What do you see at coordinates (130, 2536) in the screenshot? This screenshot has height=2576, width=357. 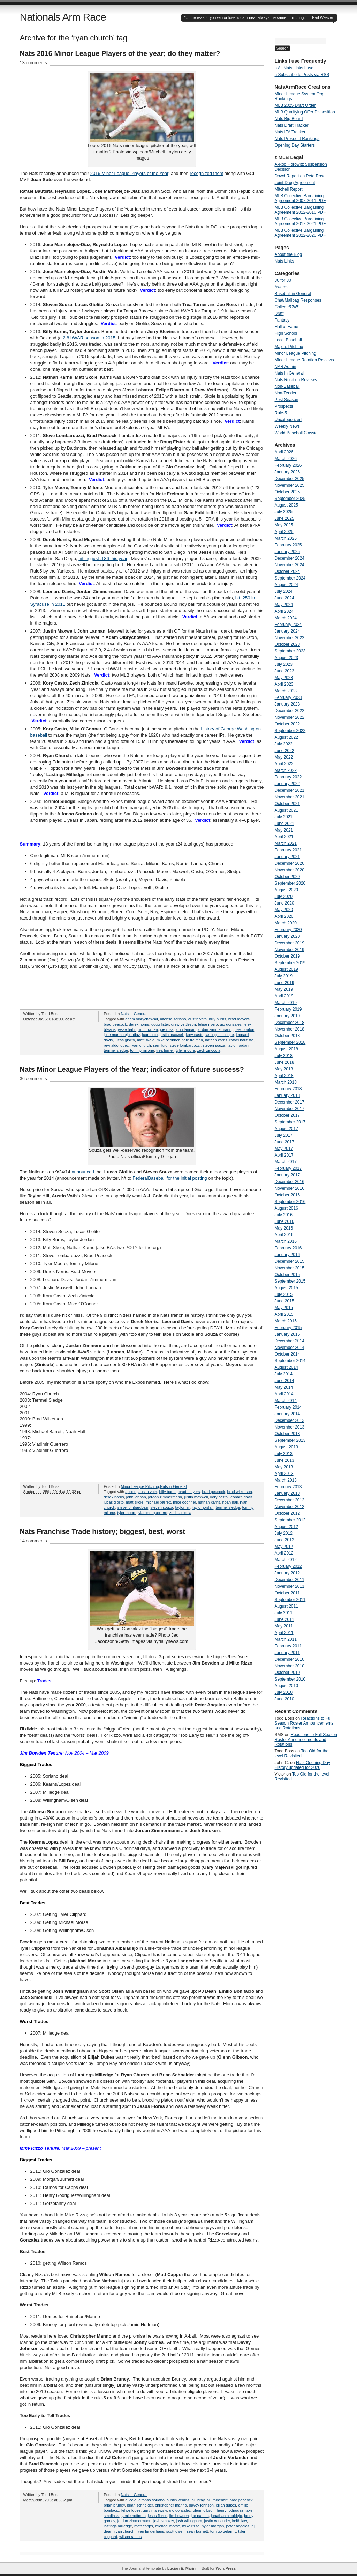 I see `wilson ramos` at bounding box center [130, 2536].